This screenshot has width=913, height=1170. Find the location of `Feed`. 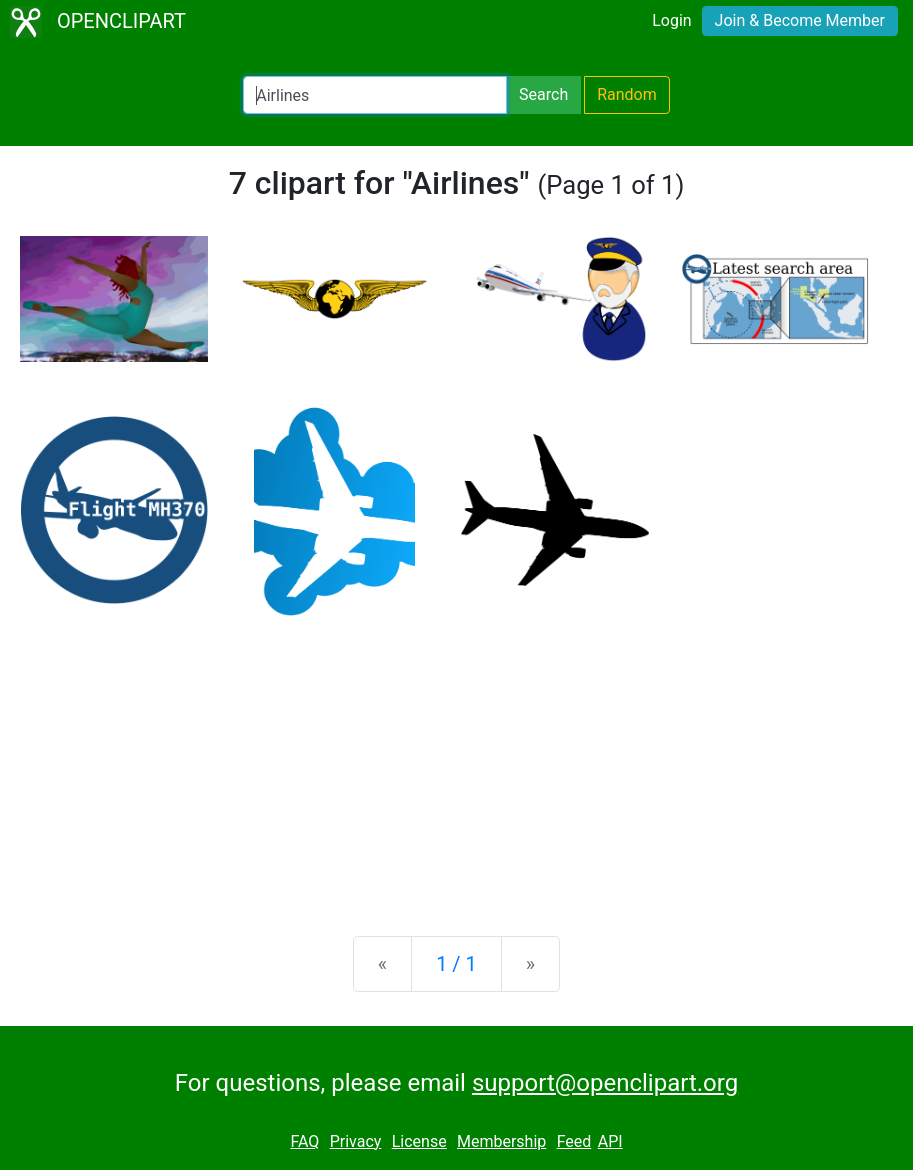

Feed is located at coordinates (574, 1141).